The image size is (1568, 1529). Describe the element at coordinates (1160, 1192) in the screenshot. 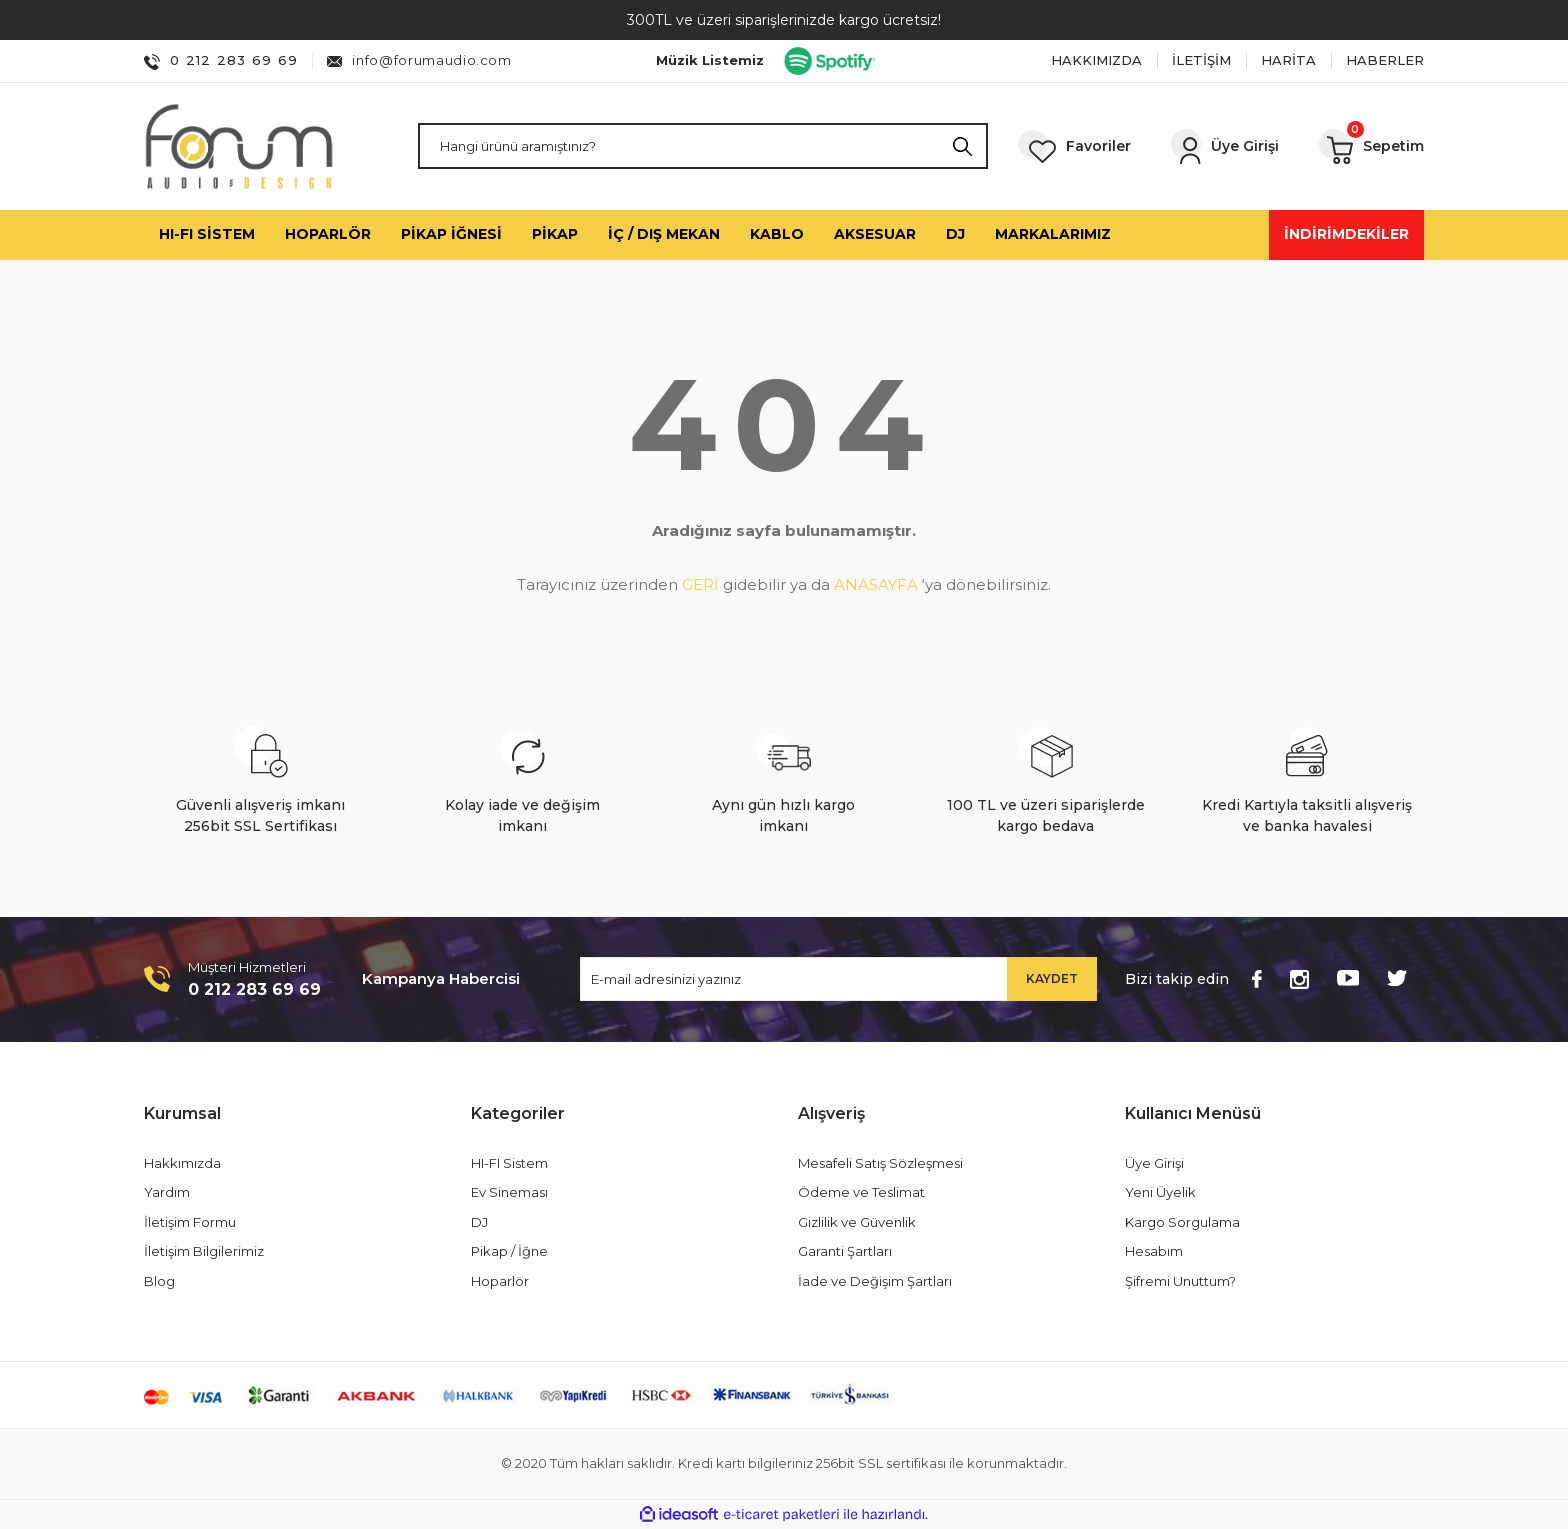

I see `Yeni Üyelik` at that location.